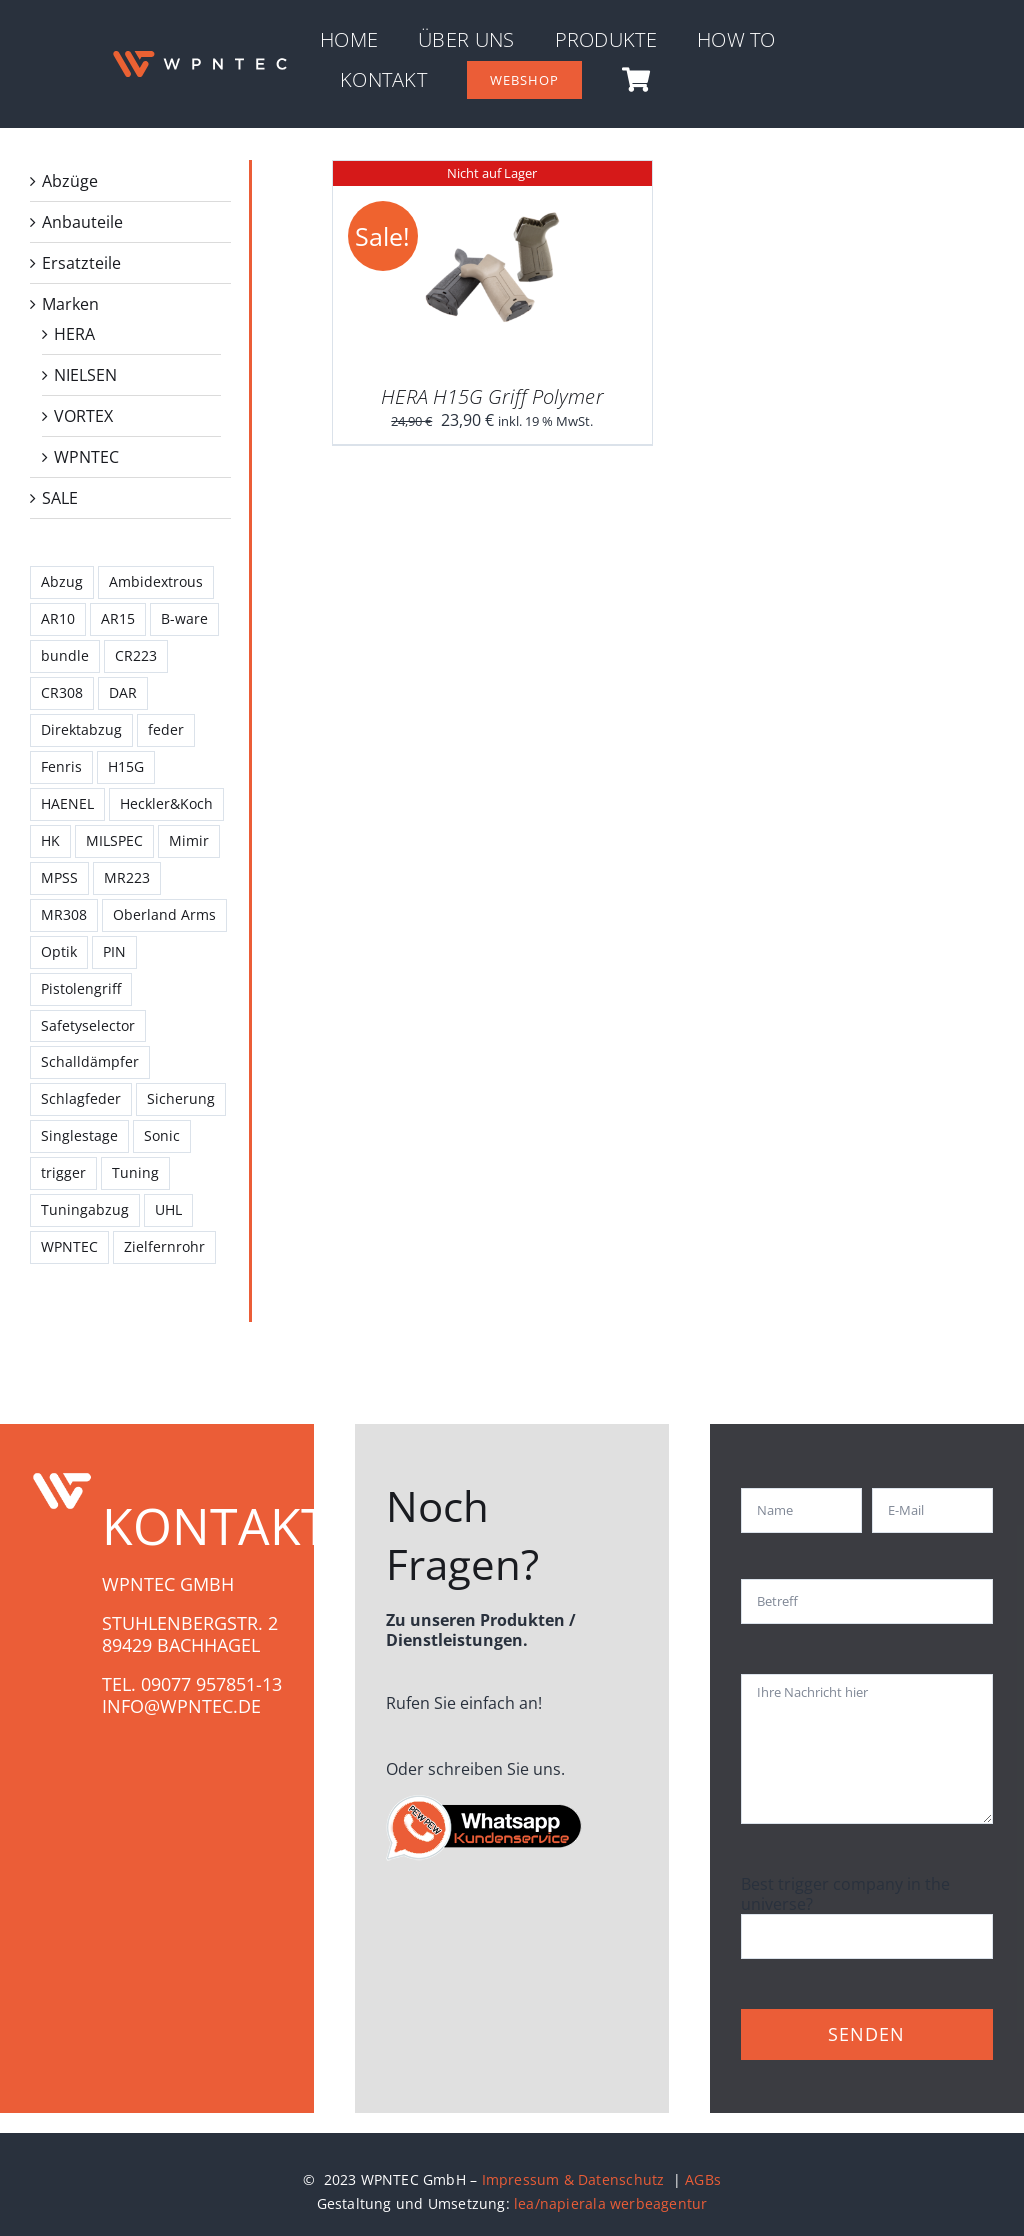 The height and width of the screenshot is (2236, 1024). I want to click on Mimir [Mimir (11 Produkte)], so click(189, 840).